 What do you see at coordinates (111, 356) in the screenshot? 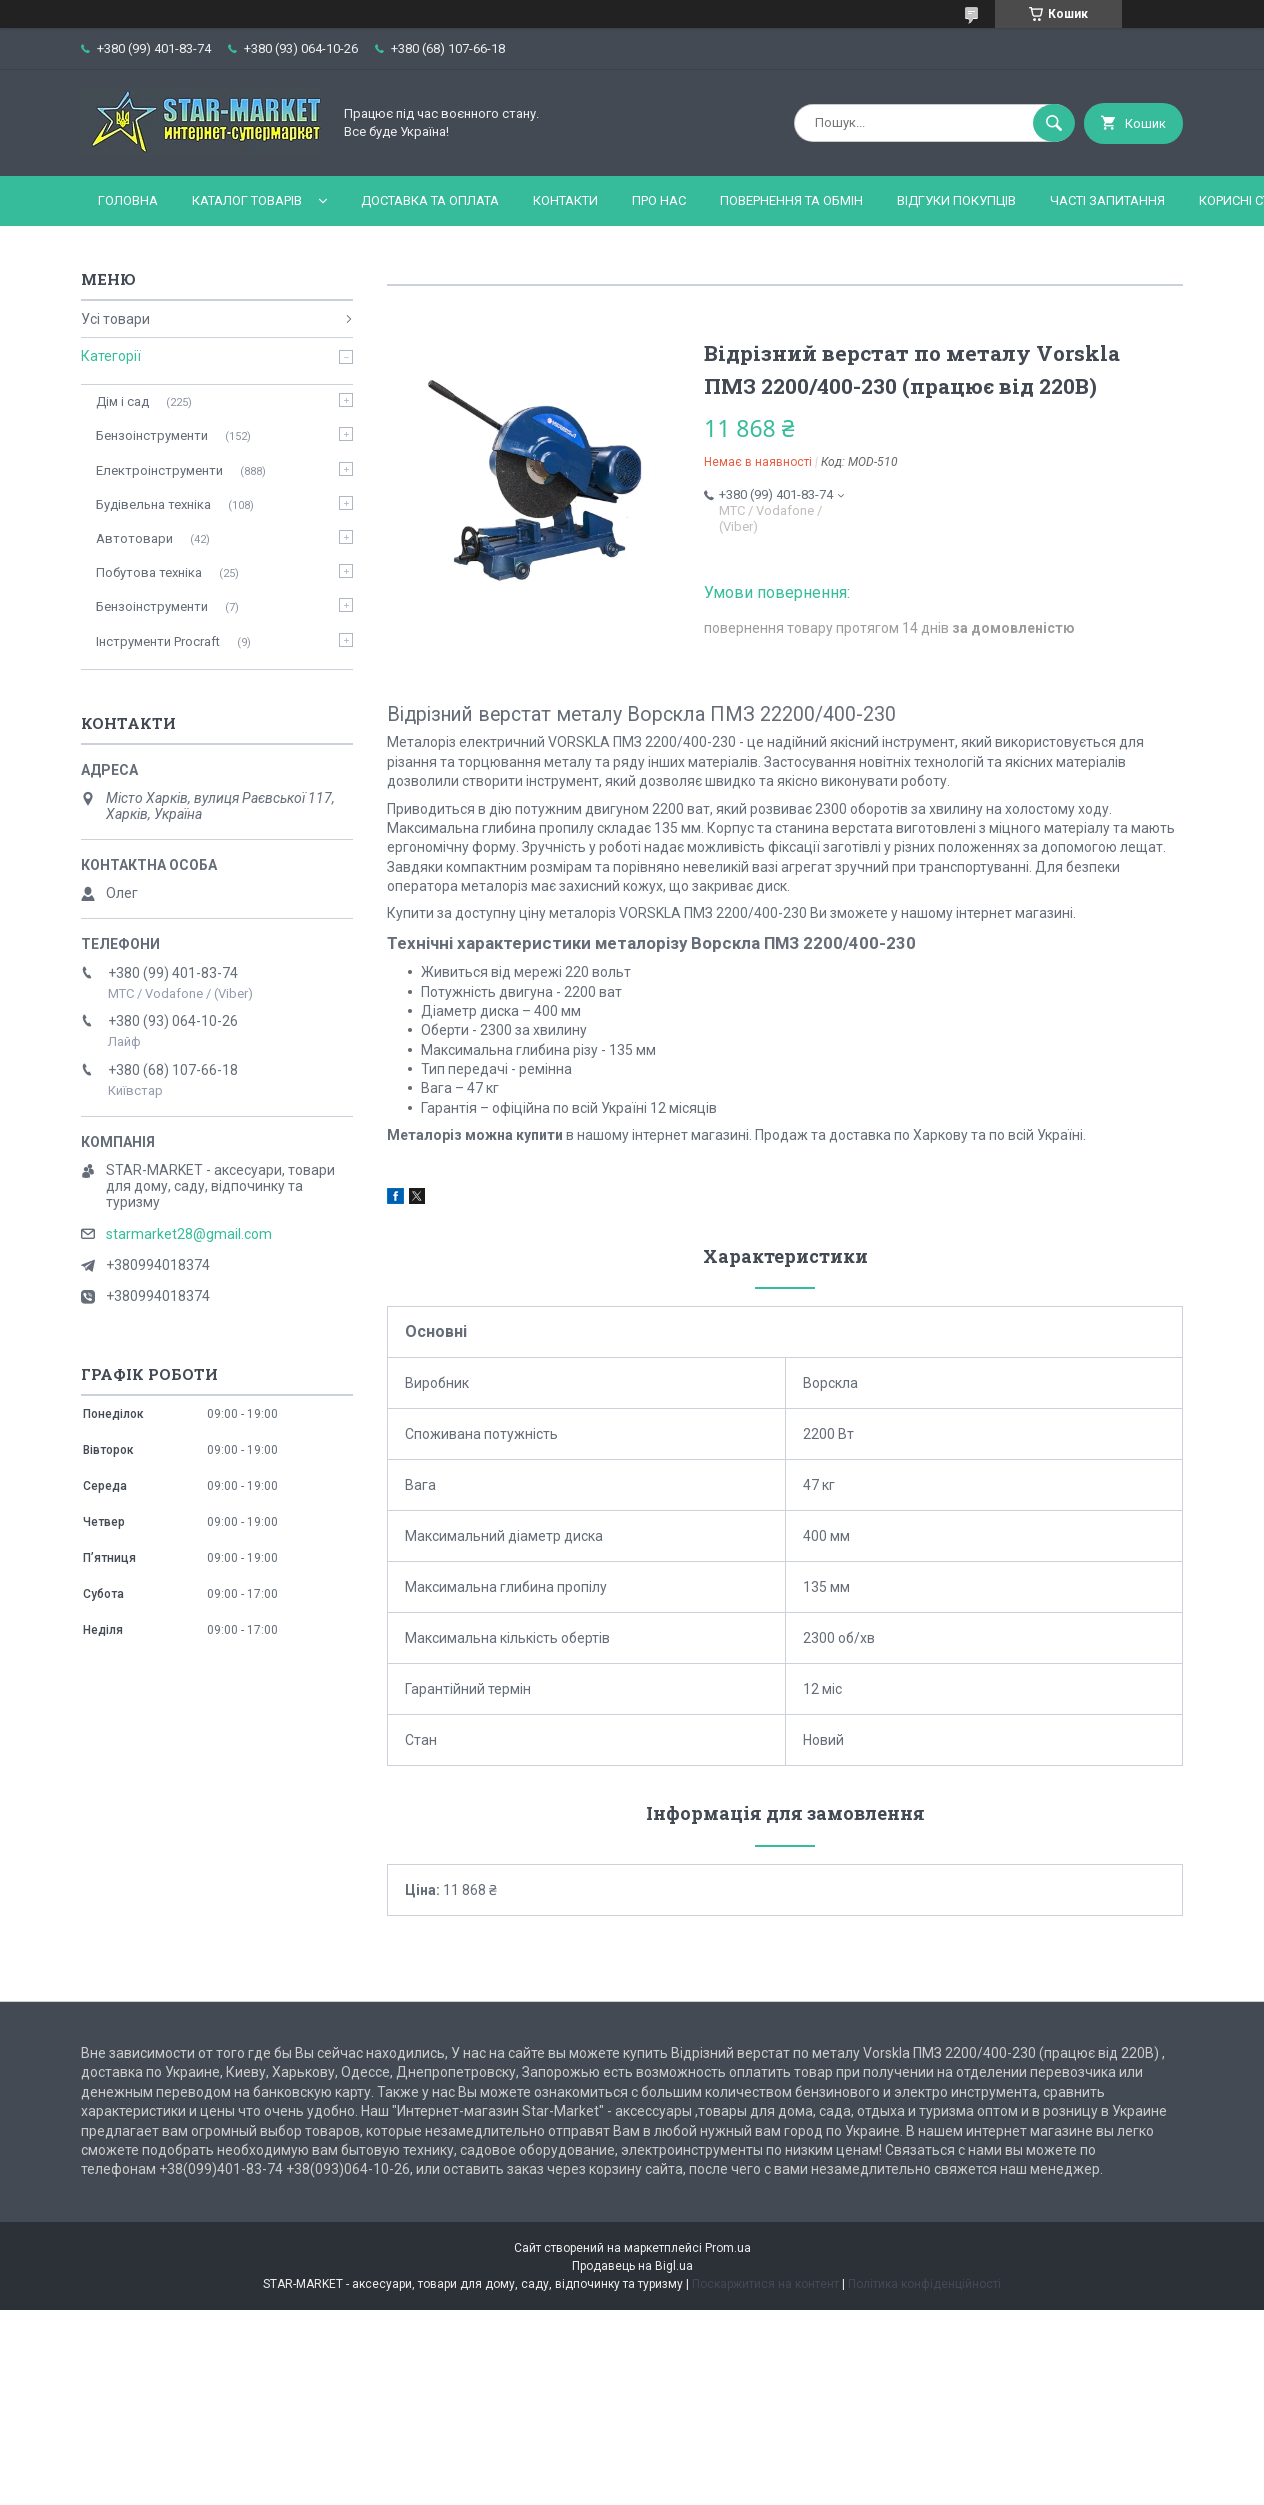
I see `Категорії` at bounding box center [111, 356].